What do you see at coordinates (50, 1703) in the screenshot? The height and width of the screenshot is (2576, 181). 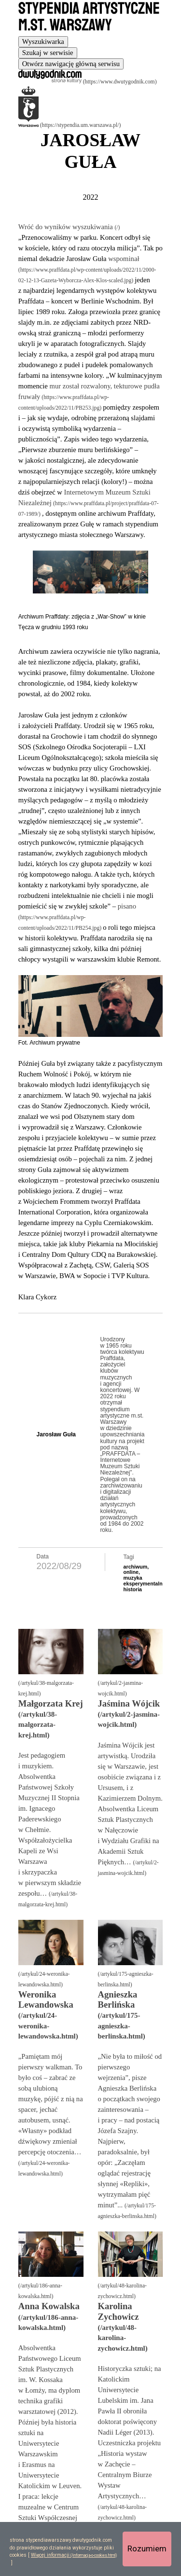 I see `Małgorzata Krej` at bounding box center [50, 1703].